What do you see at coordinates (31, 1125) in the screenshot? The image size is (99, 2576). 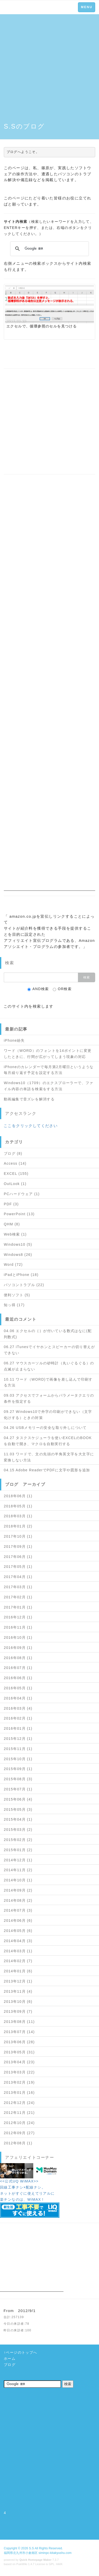 I see `ここをクリックしてください` at bounding box center [31, 1125].